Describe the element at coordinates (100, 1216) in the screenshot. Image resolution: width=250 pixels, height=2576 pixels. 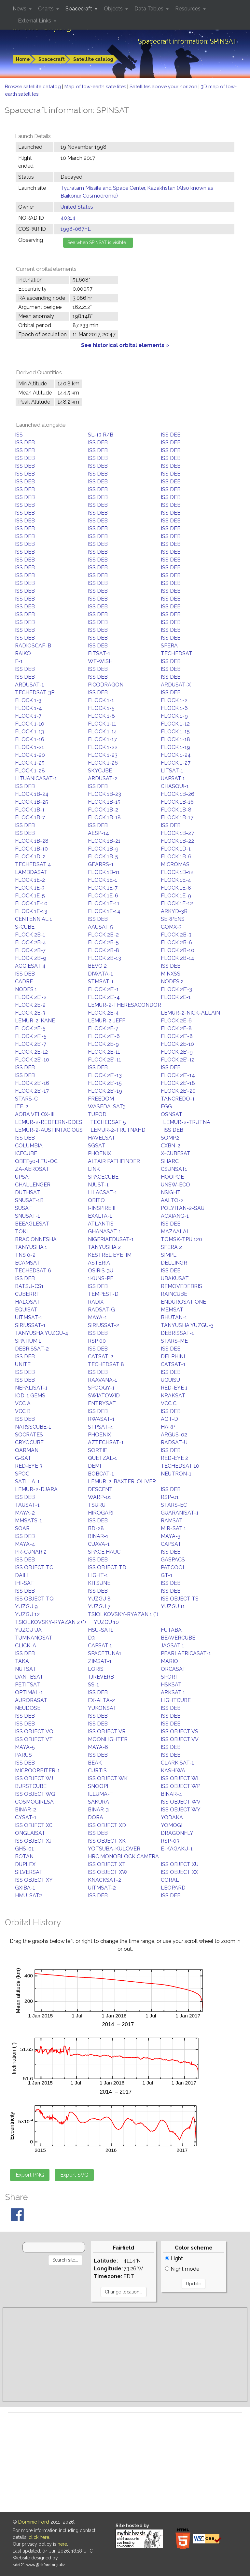
I see `EXALTA-1` at that location.